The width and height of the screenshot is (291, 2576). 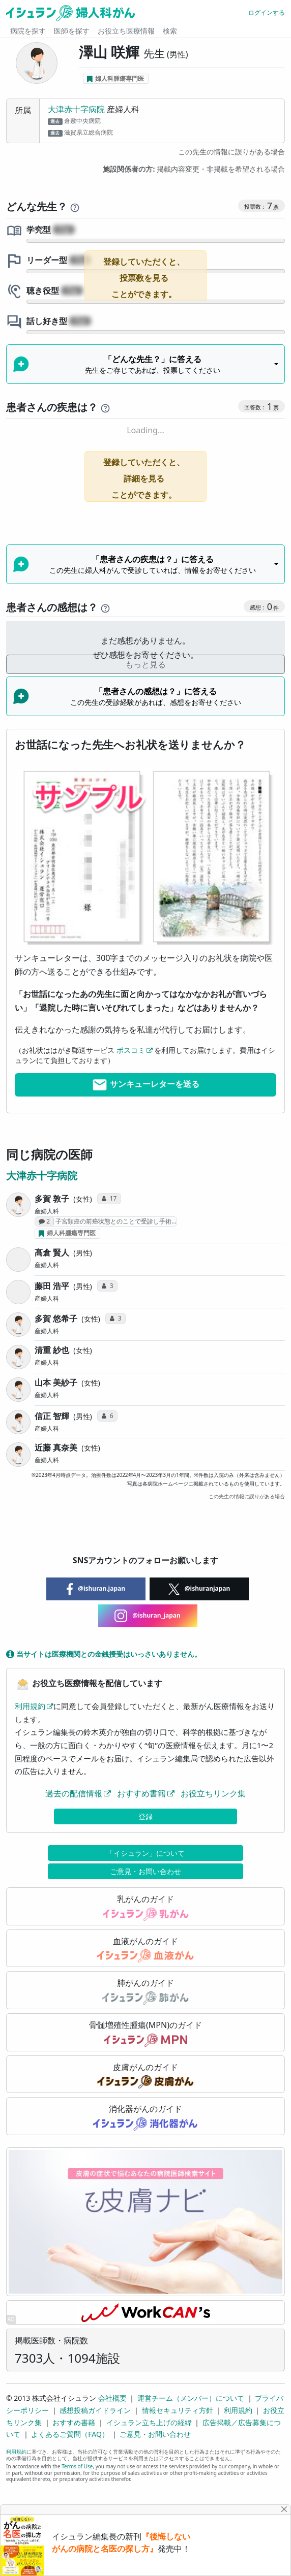 I want to click on おすすめ書籍, so click(x=141, y=1793).